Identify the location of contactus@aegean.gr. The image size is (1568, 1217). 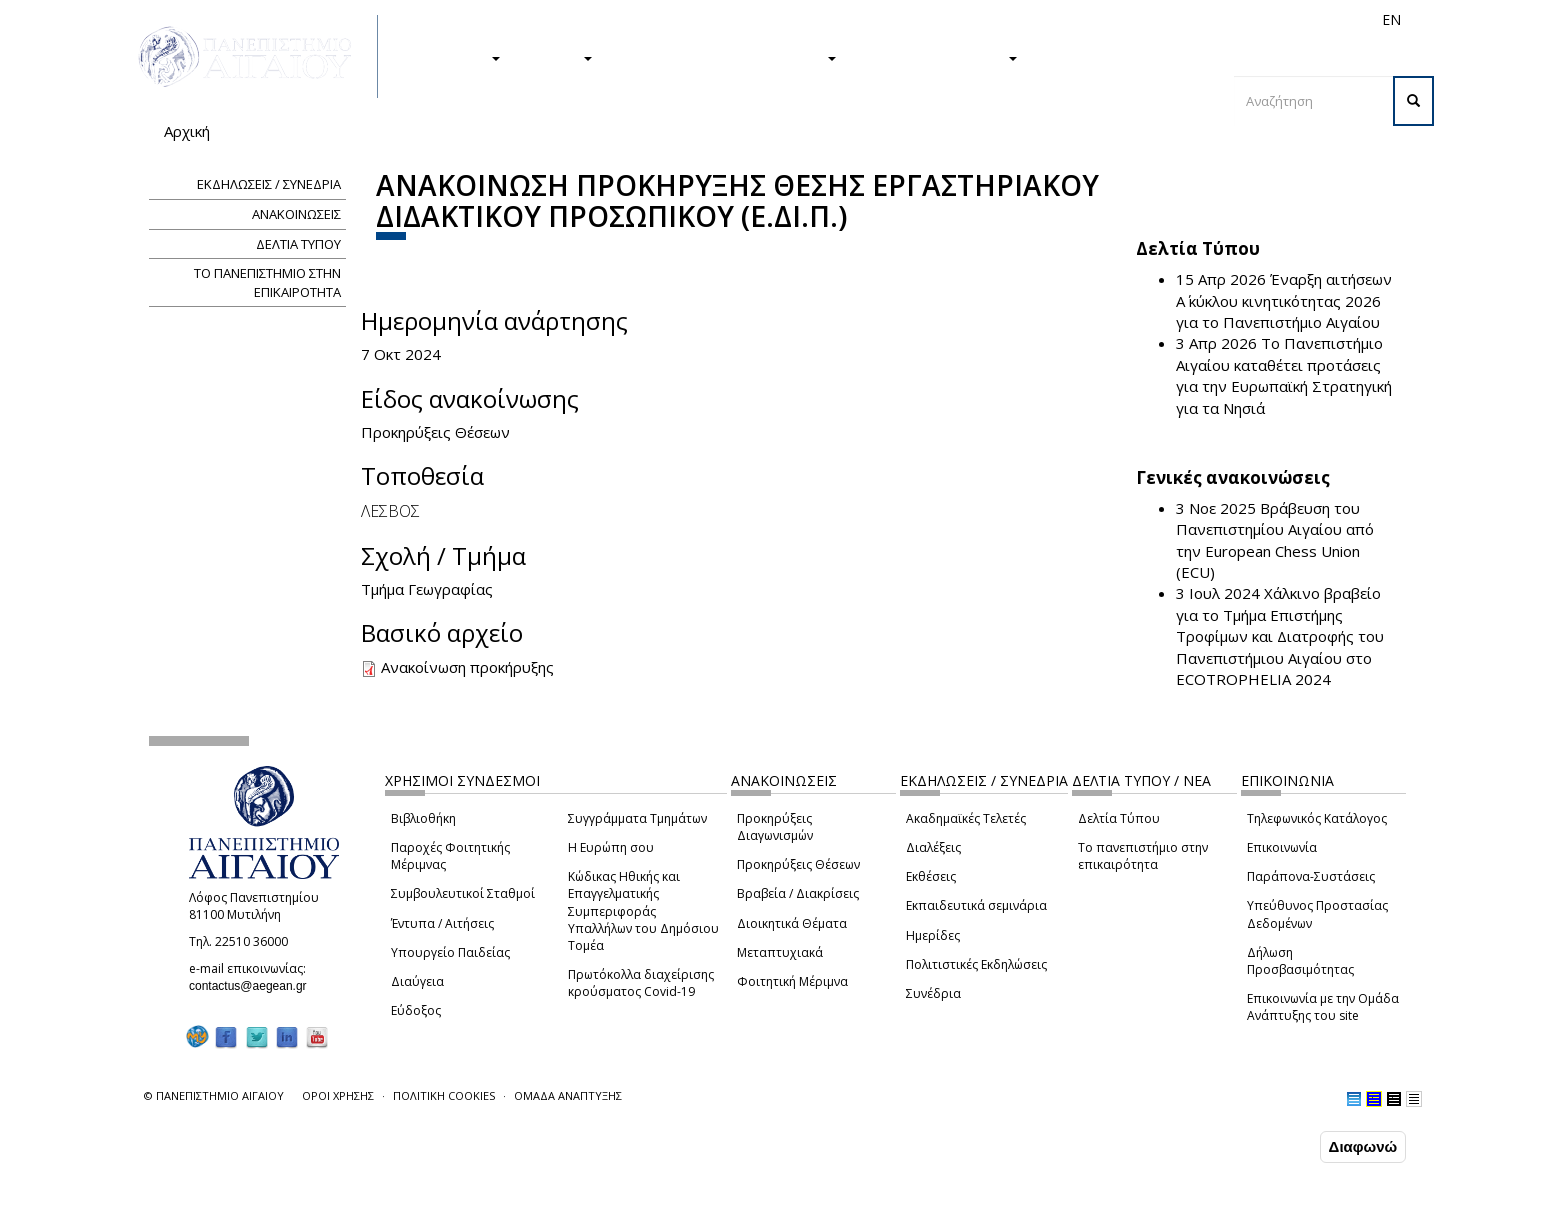
(254, 986).